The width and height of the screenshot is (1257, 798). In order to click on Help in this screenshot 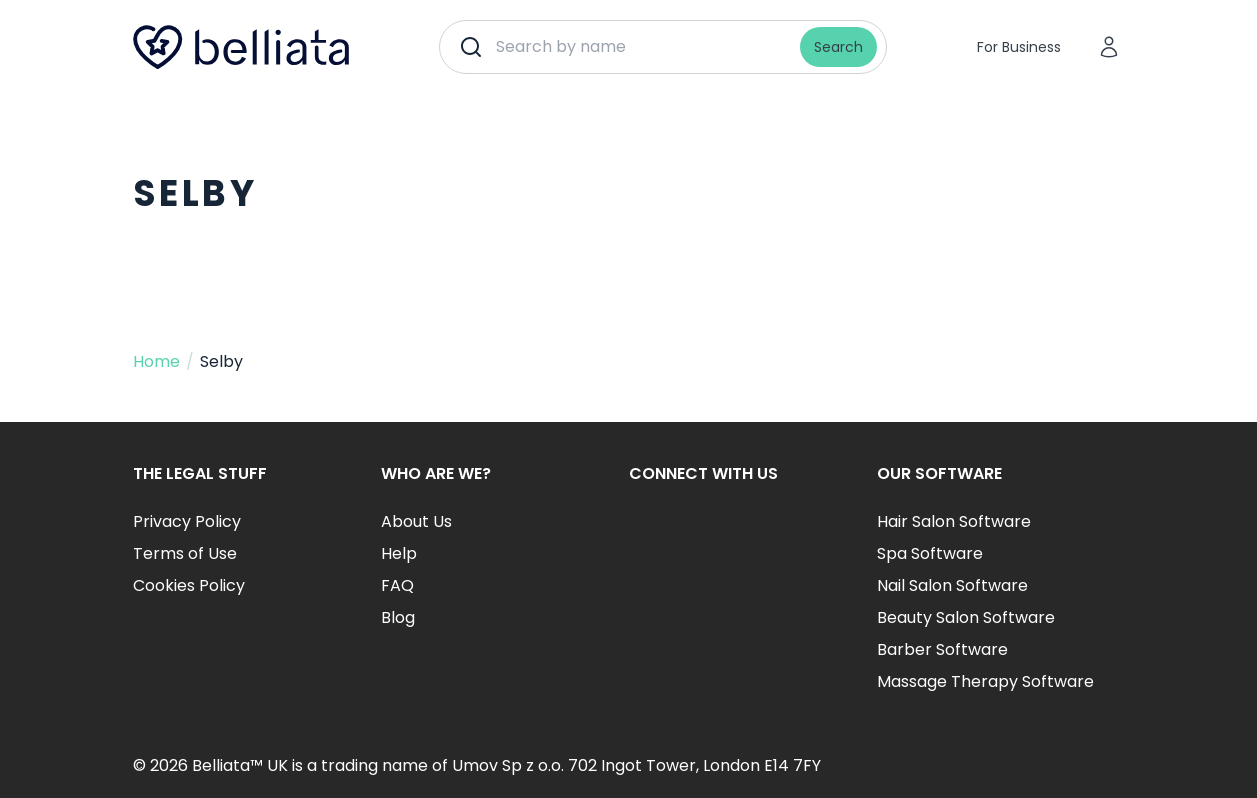, I will do `click(399, 553)`.